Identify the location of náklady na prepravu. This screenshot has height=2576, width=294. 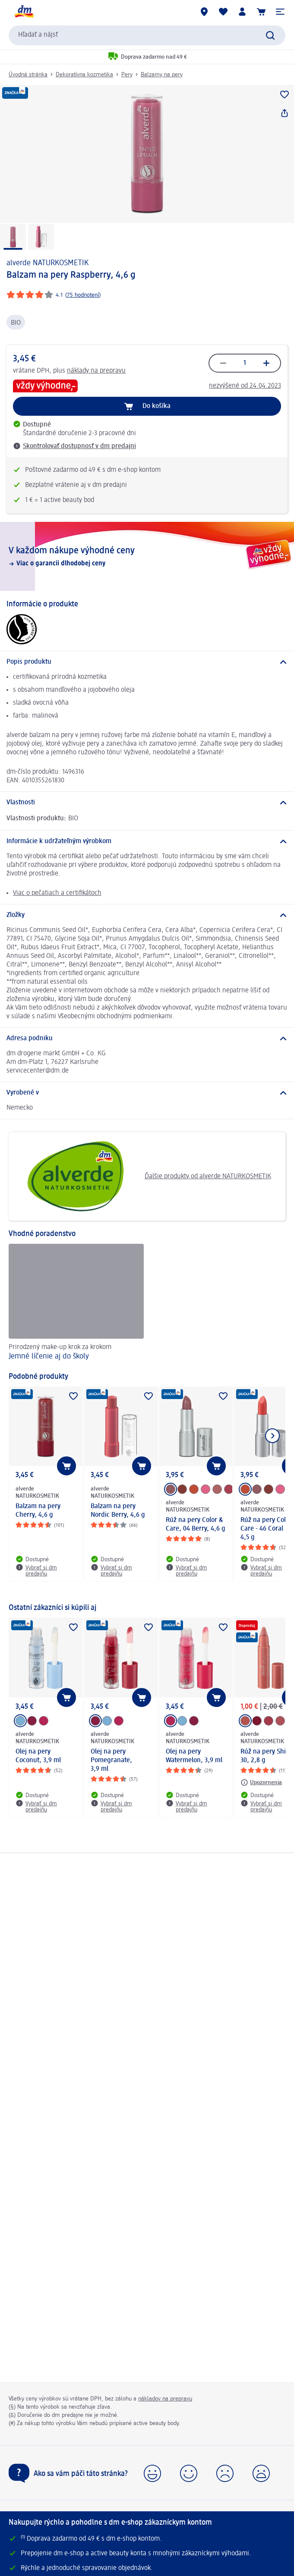
(96, 370).